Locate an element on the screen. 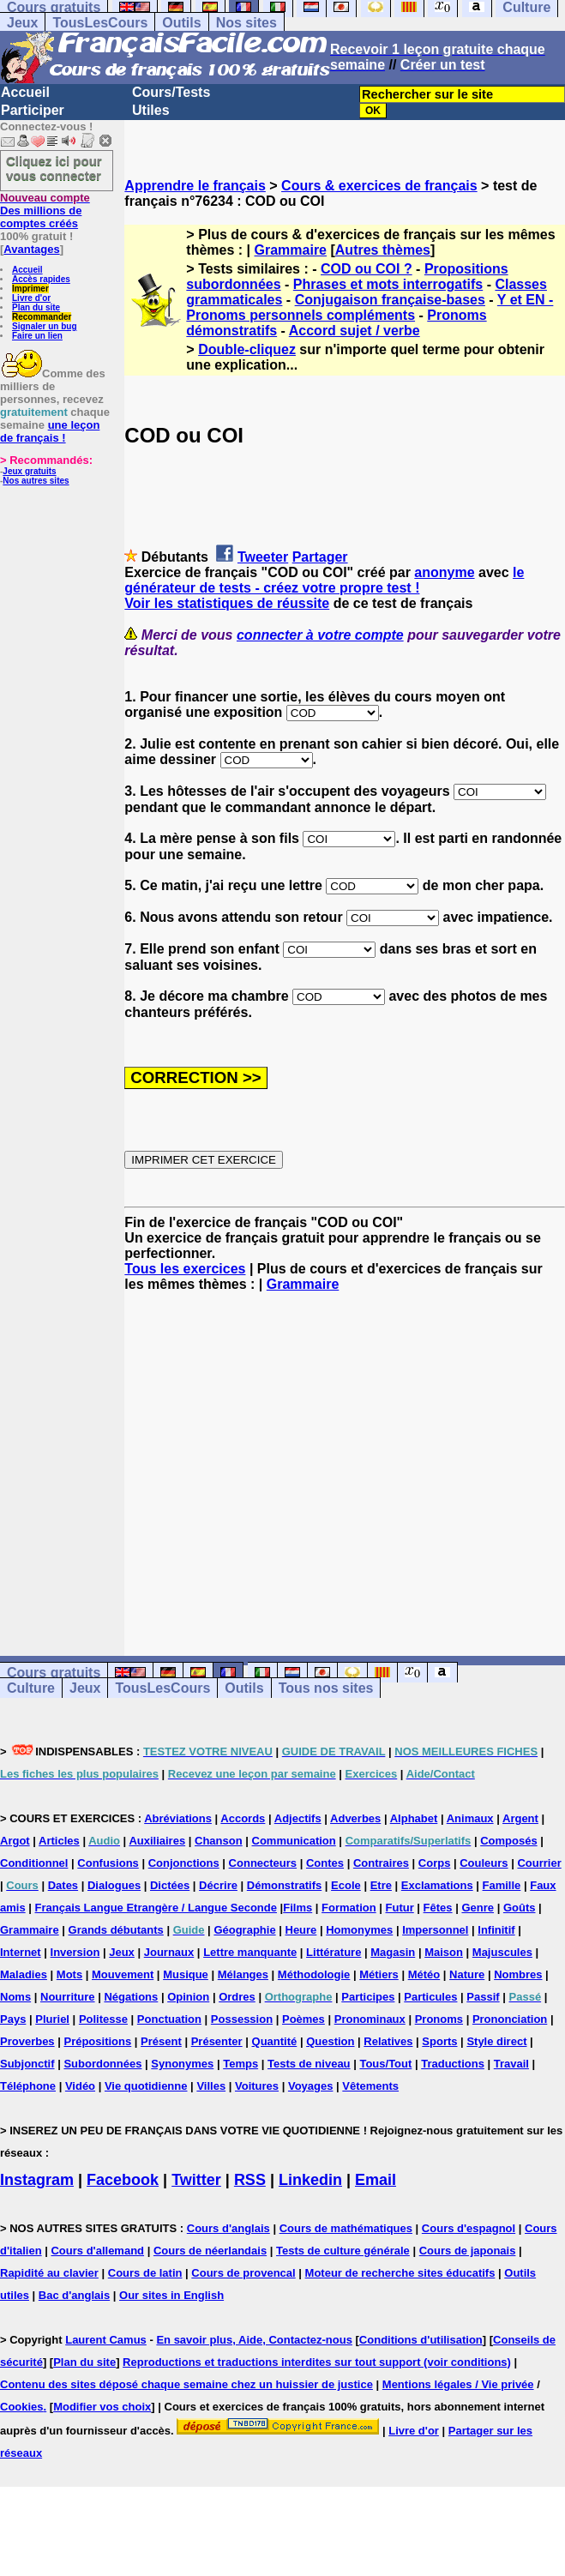 The width and height of the screenshot is (565, 2576). Vidéo is located at coordinates (80, 2085).